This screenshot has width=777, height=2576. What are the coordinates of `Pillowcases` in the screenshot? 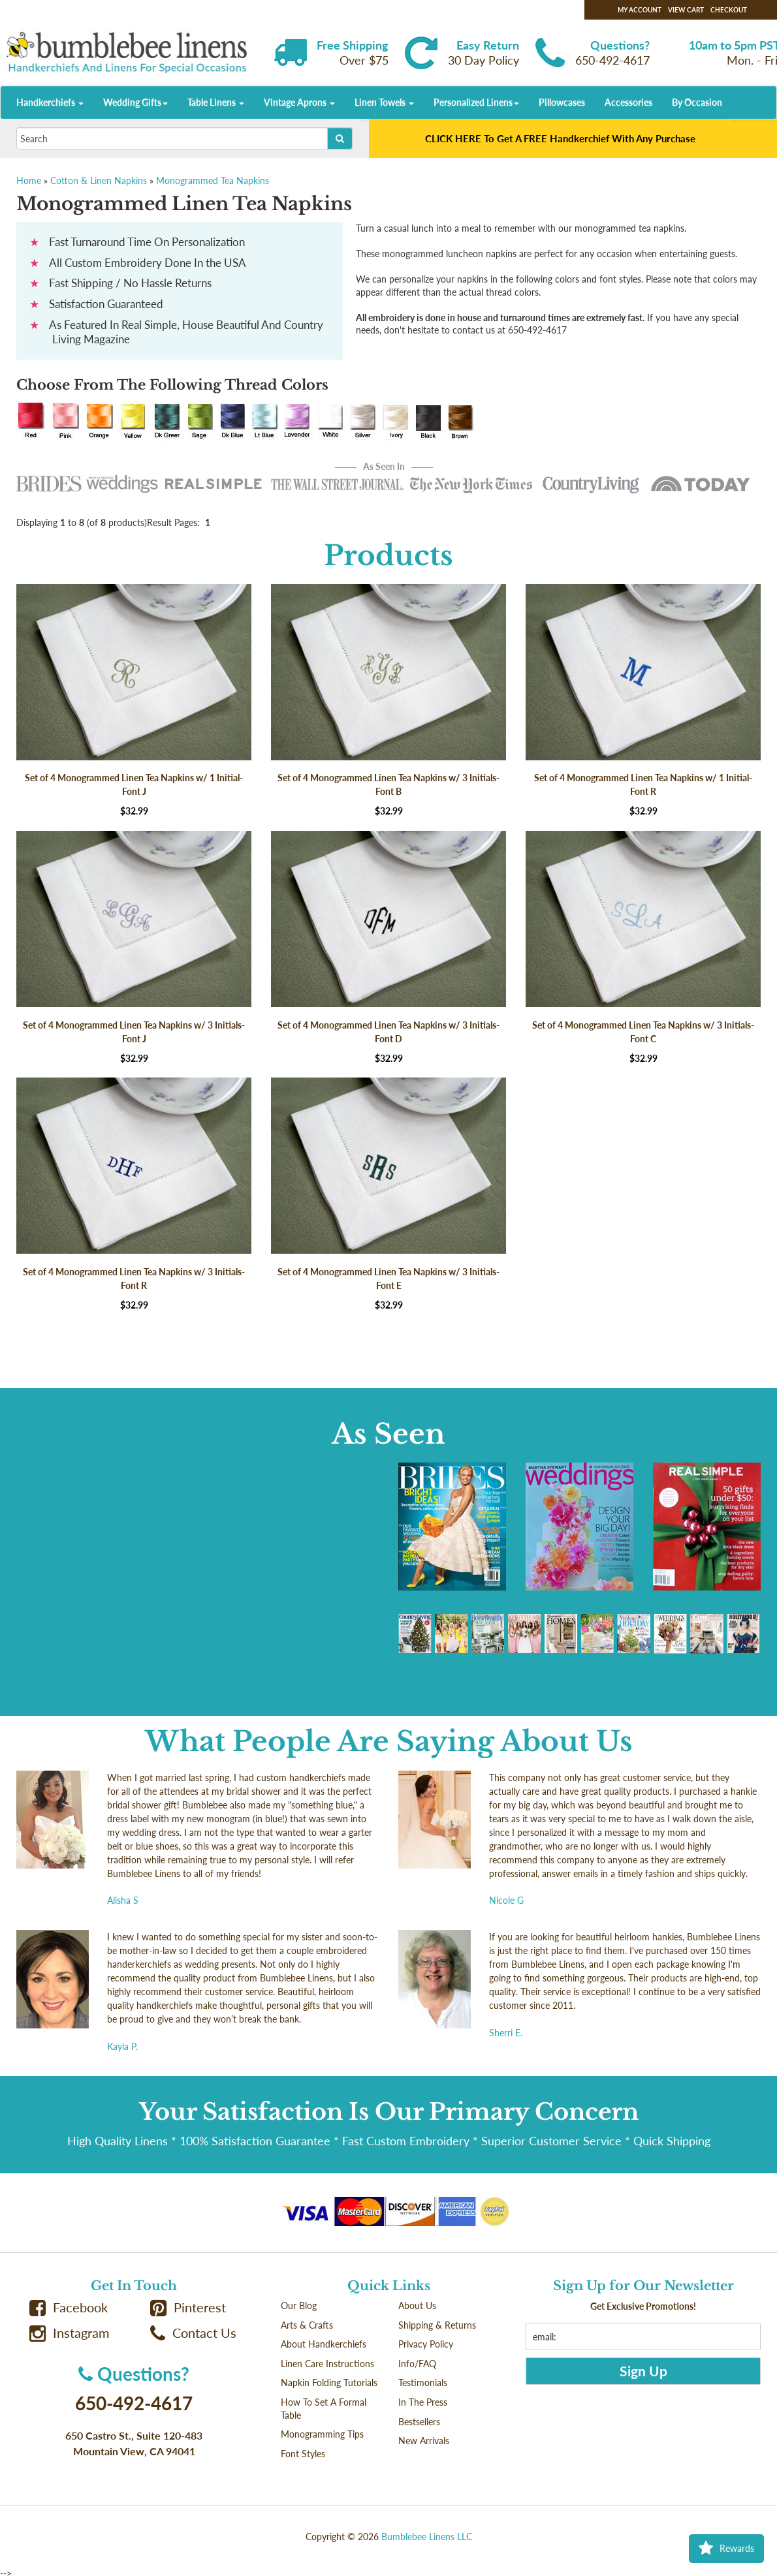 It's located at (562, 102).